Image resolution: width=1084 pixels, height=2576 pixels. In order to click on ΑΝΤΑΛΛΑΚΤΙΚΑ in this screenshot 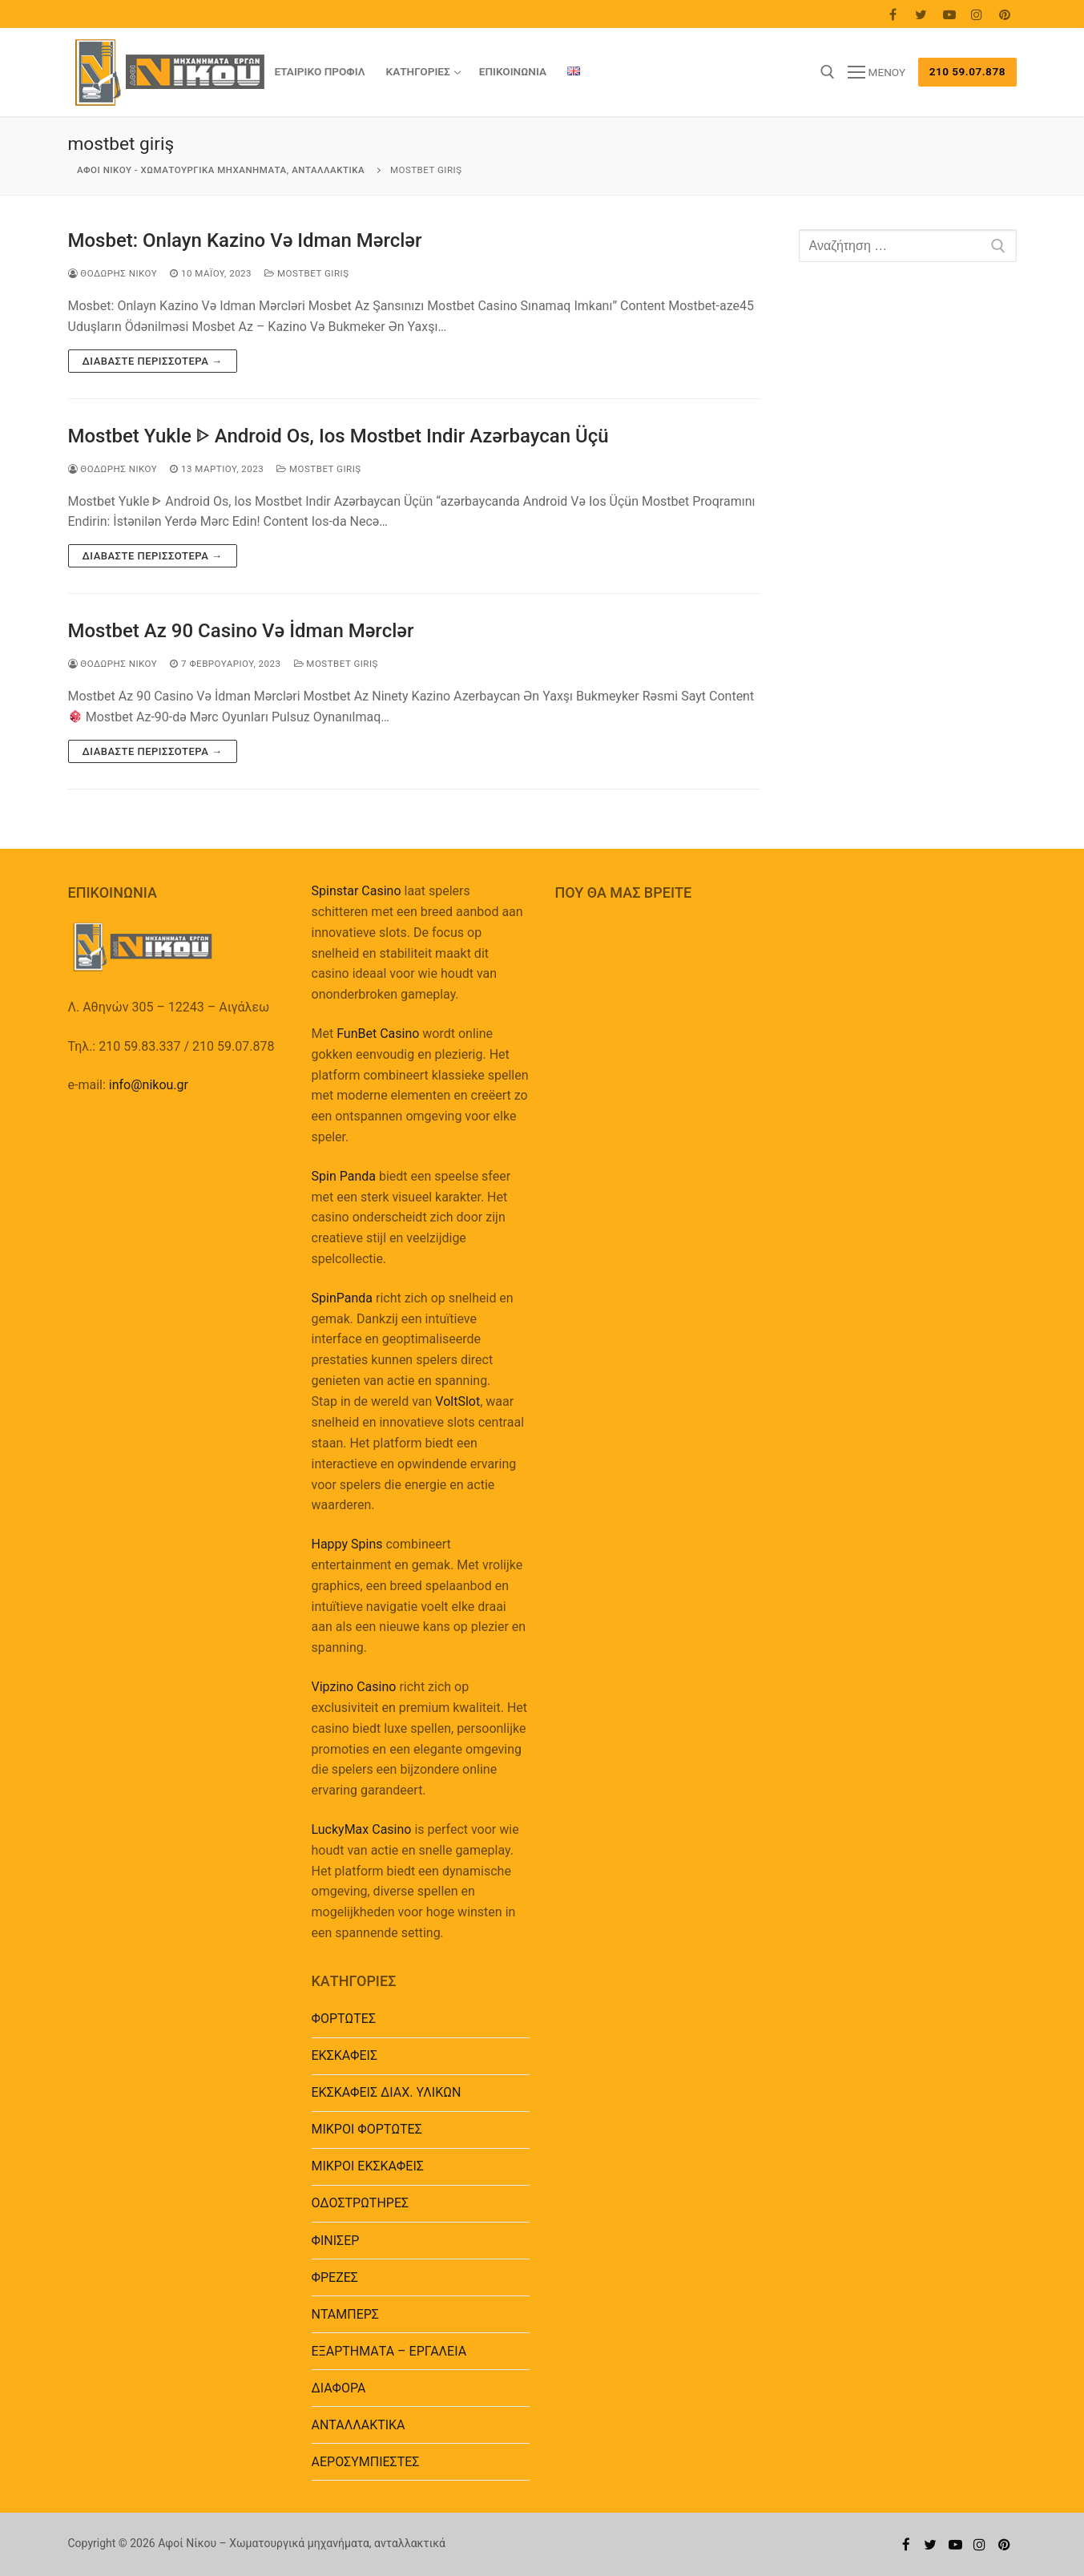, I will do `click(358, 2425)`.